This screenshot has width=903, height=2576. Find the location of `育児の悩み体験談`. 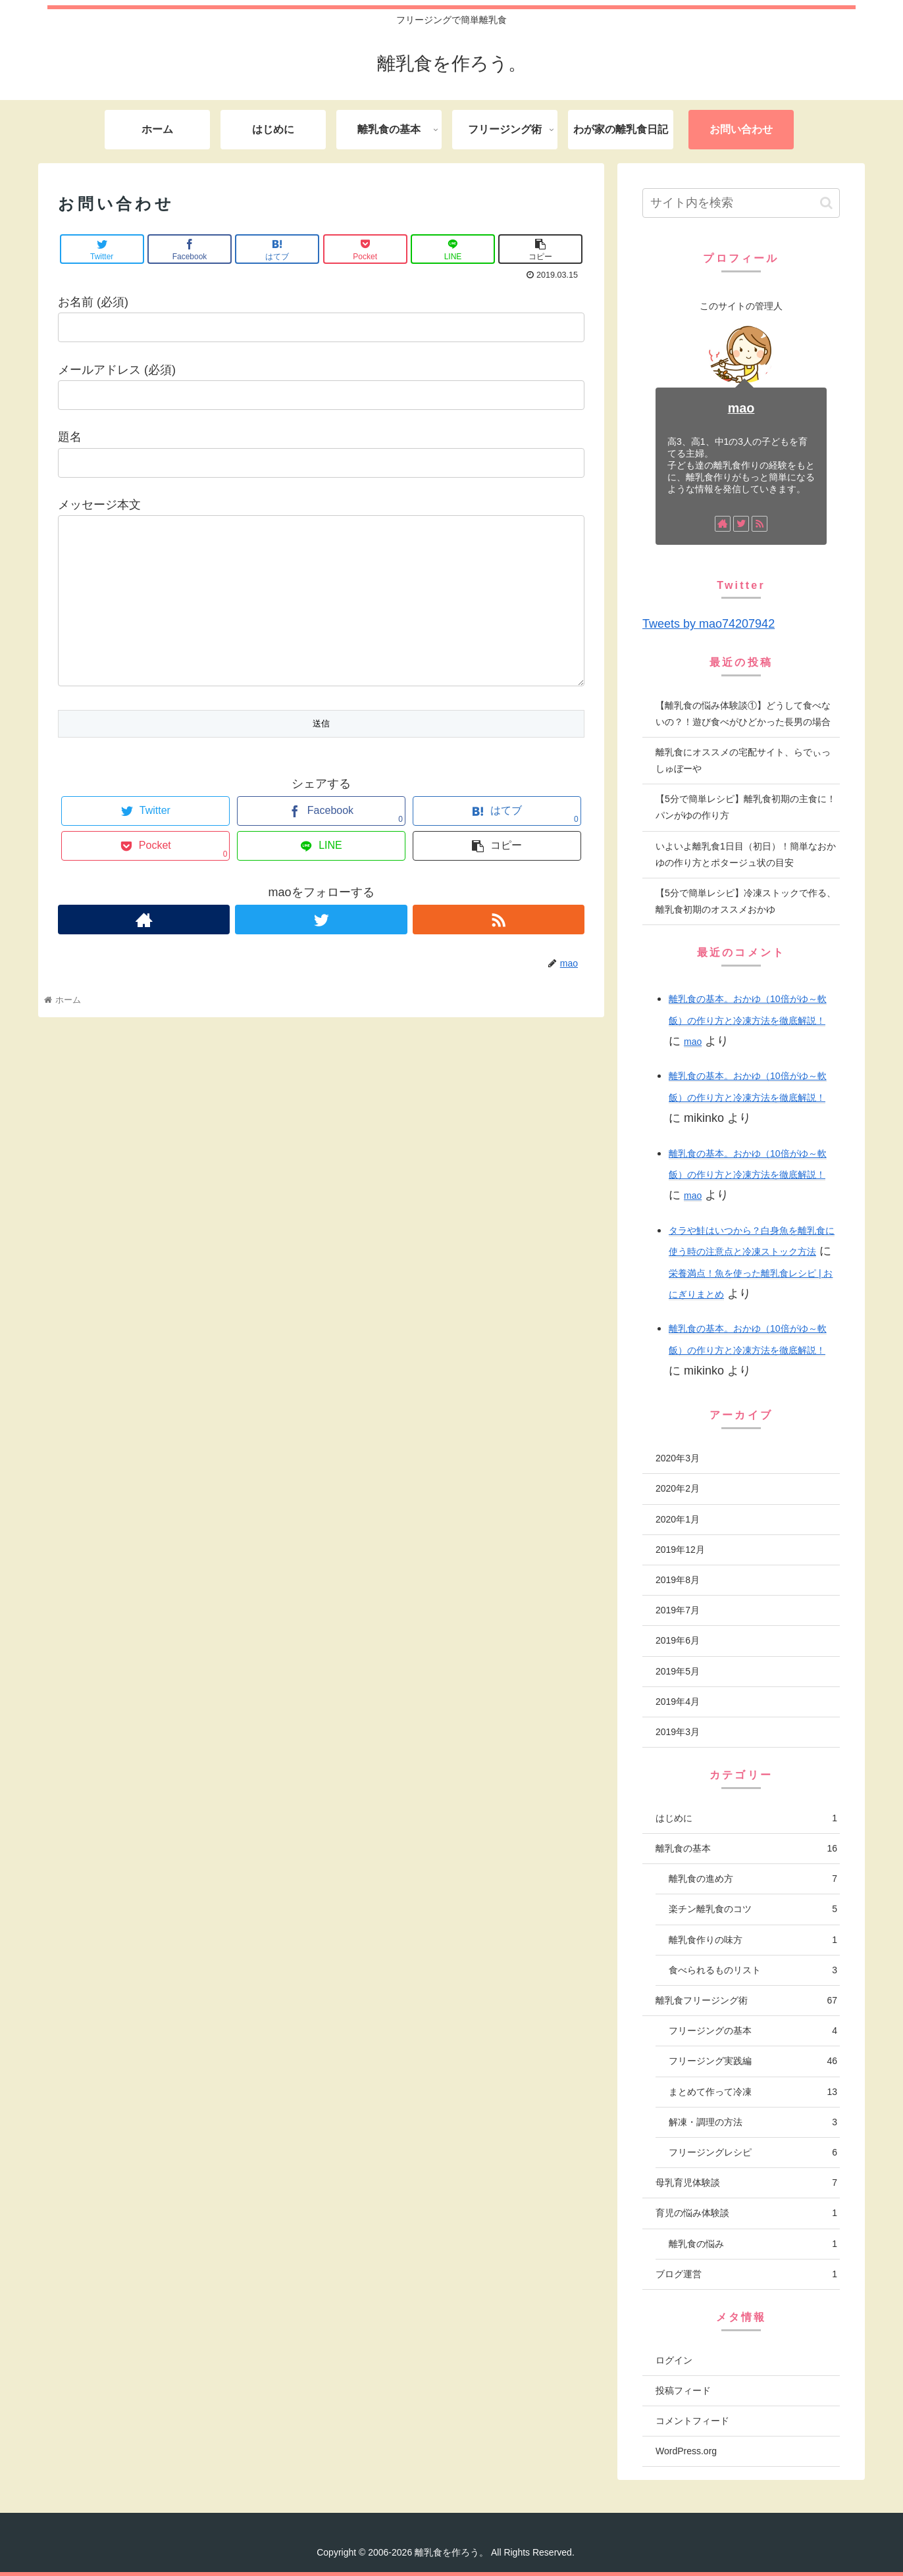

育児の悩み体験談 is located at coordinates (746, 2213).